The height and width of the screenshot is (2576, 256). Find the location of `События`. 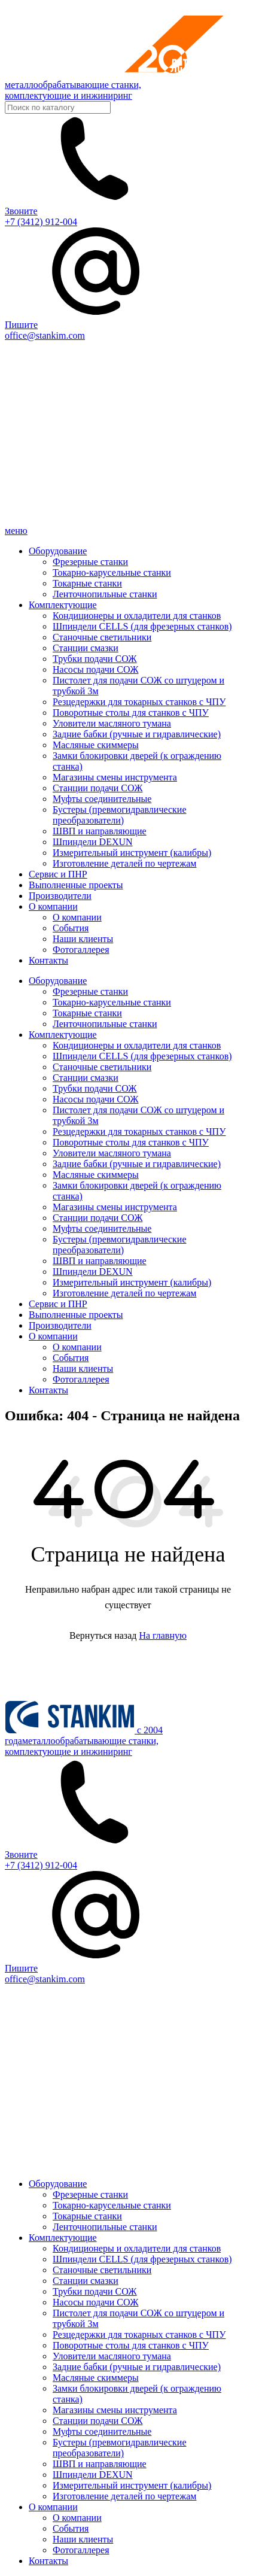

События is located at coordinates (71, 928).